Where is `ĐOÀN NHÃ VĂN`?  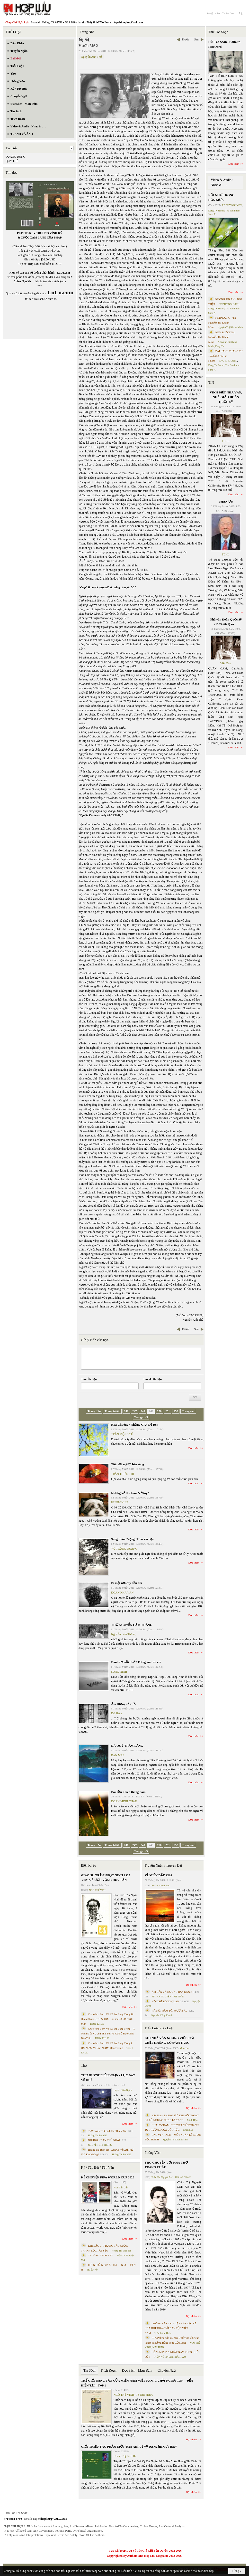 ĐOÀN NHÃ VĂN is located at coordinates (122, 1592).